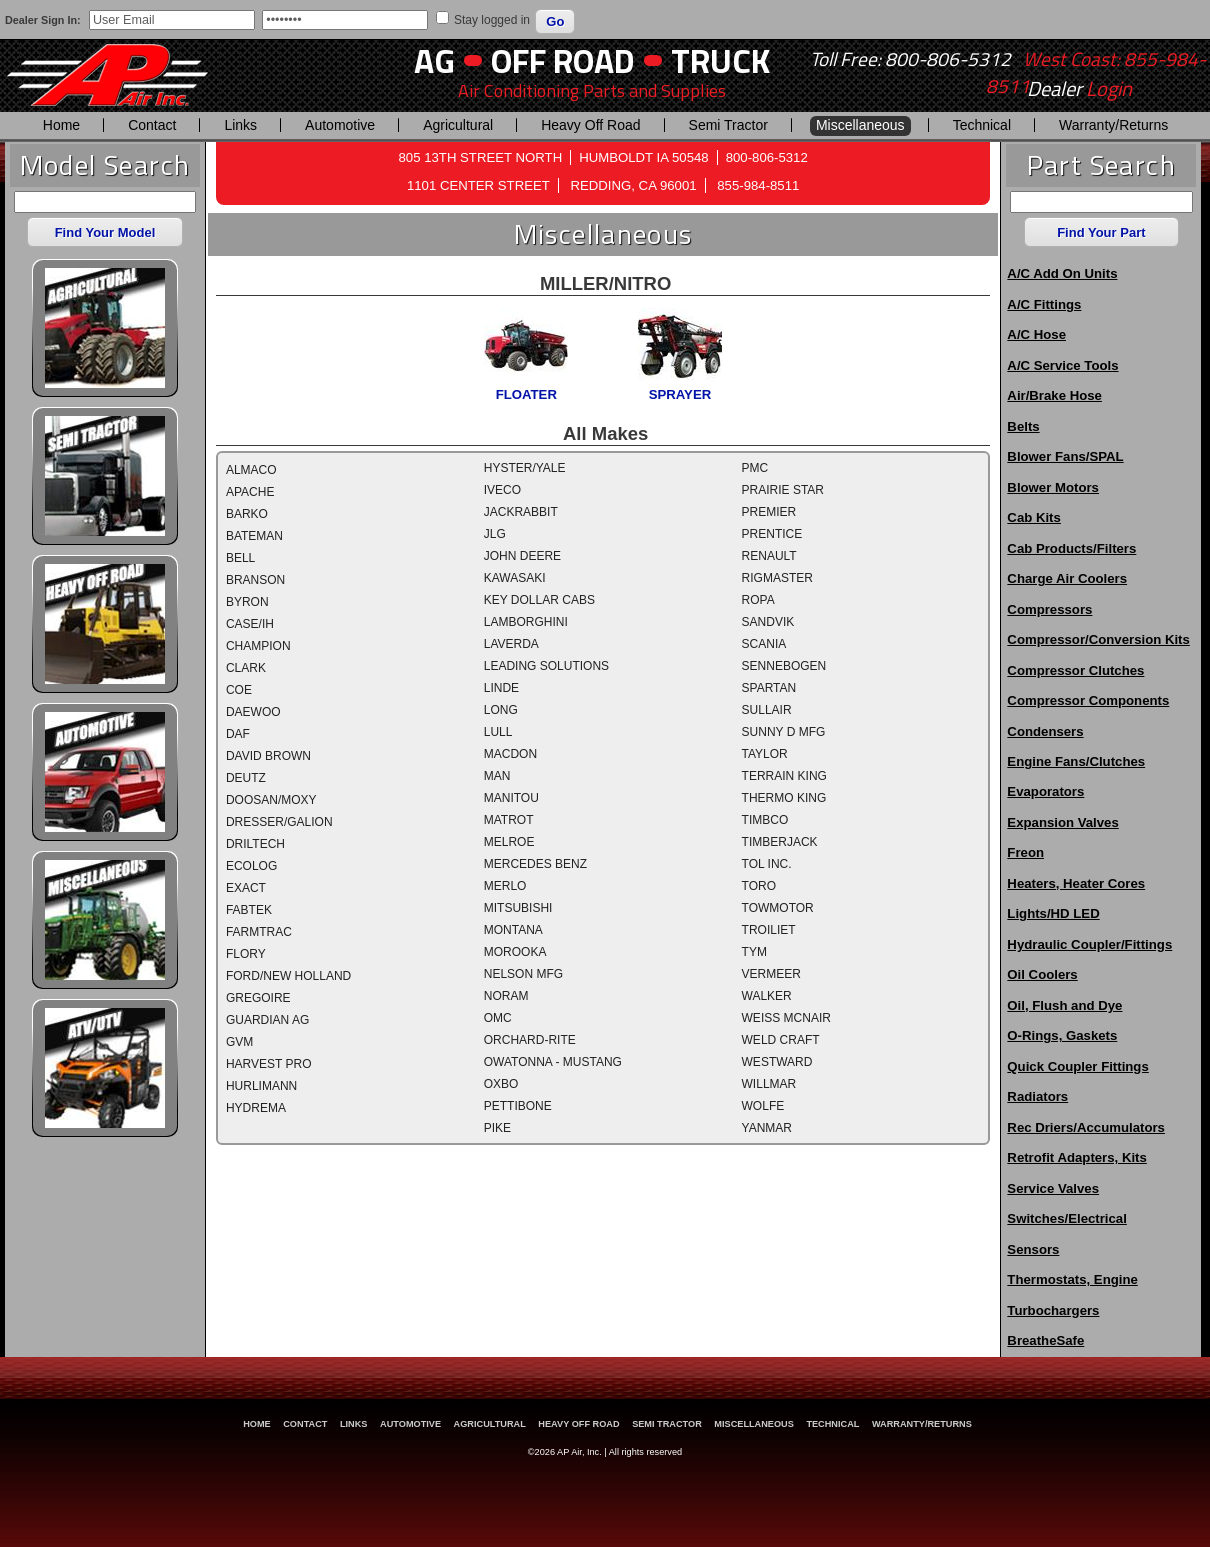  Describe the element at coordinates (259, 932) in the screenshot. I see `FARMTRAC` at that location.